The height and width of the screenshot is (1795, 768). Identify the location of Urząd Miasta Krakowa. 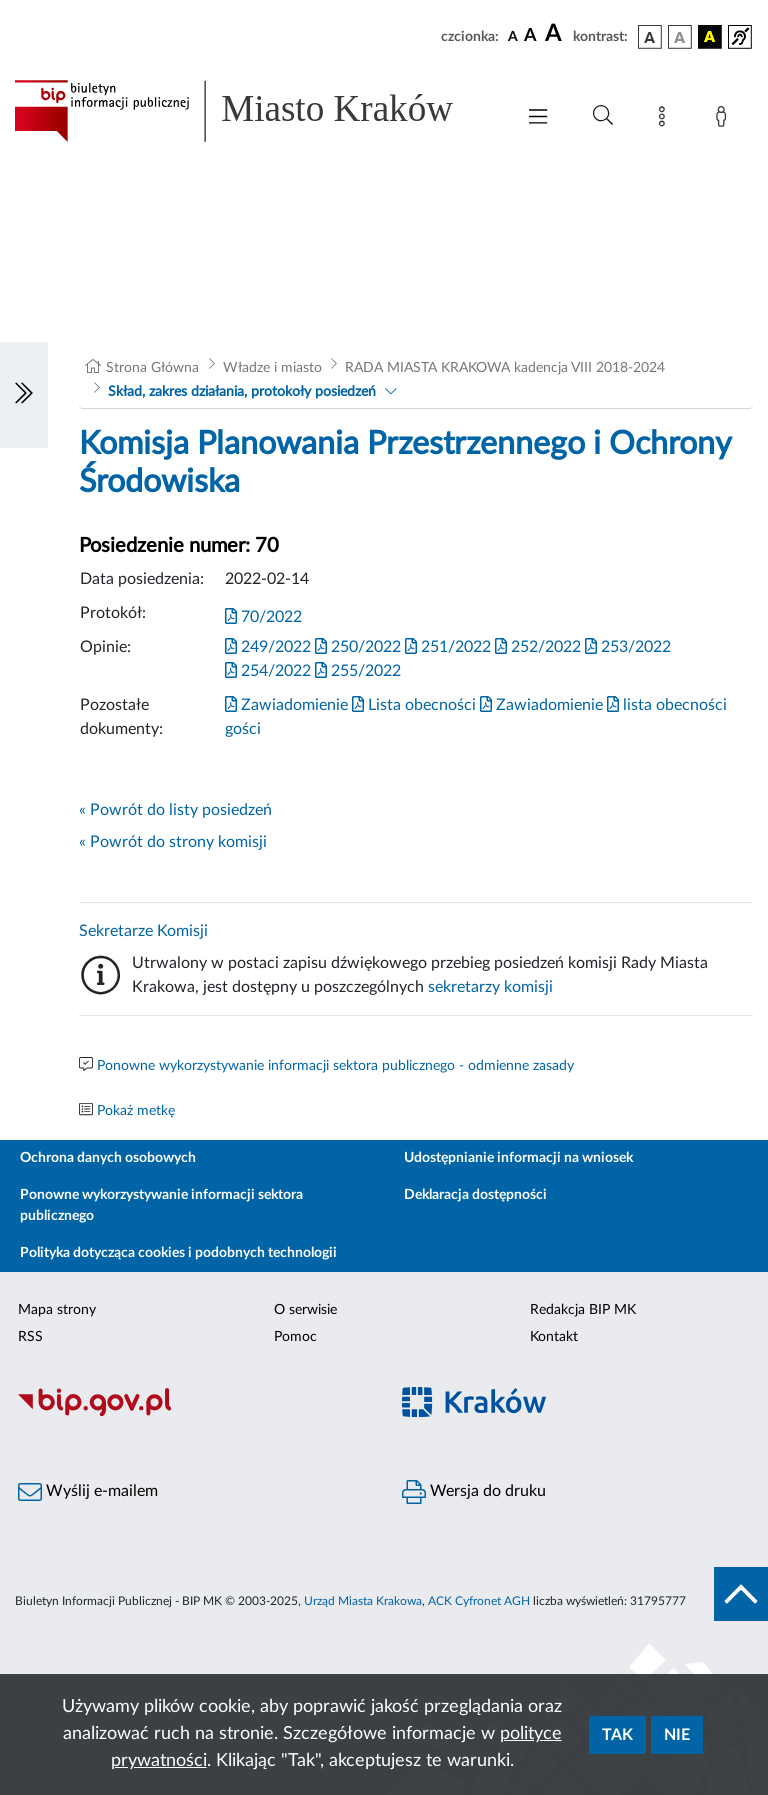
(363, 1601).